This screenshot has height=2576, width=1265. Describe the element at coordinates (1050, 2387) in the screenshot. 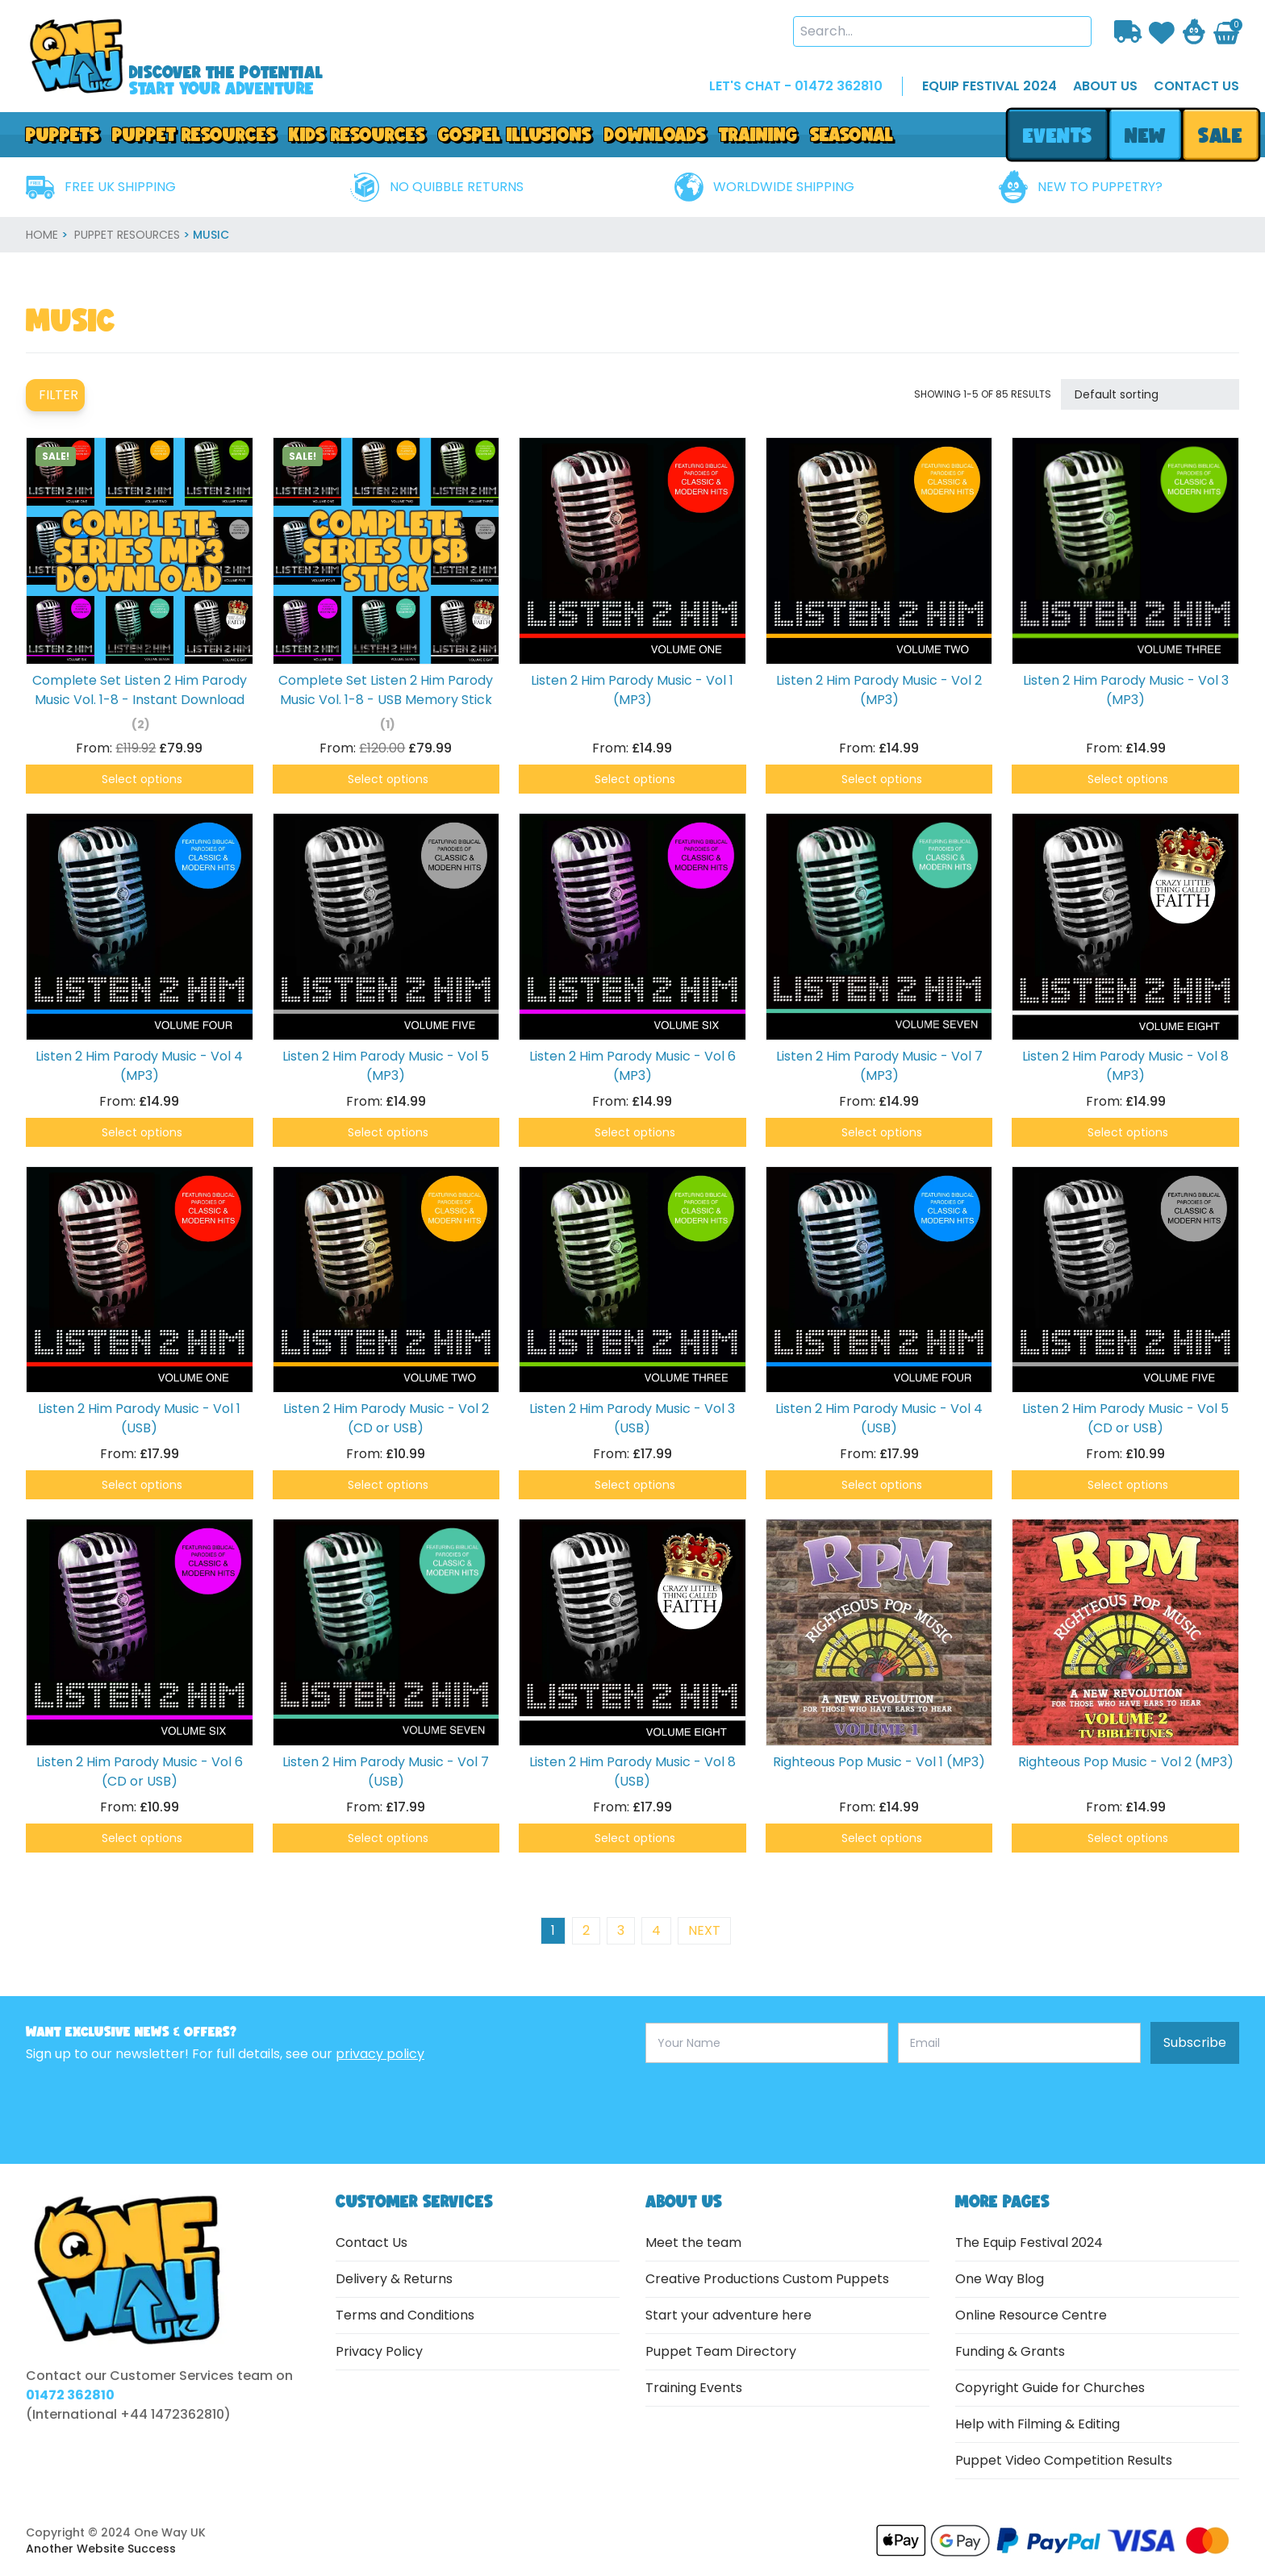

I see `Copyright Guide for Churches` at that location.